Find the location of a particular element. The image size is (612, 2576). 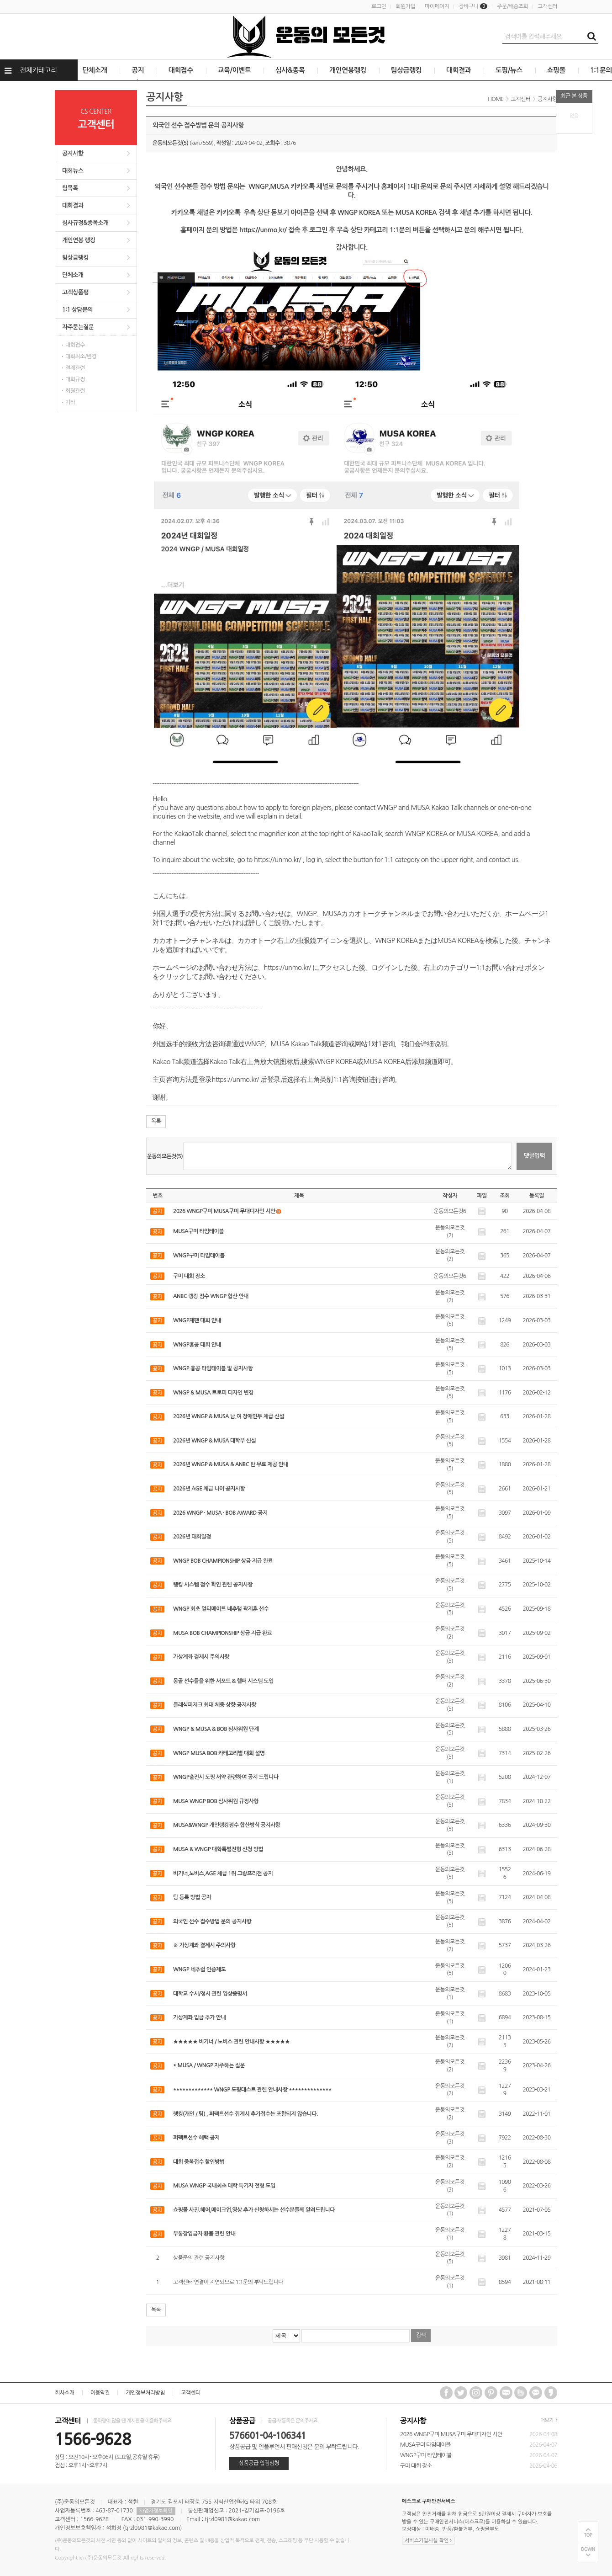

로그인 is located at coordinates (378, 6).